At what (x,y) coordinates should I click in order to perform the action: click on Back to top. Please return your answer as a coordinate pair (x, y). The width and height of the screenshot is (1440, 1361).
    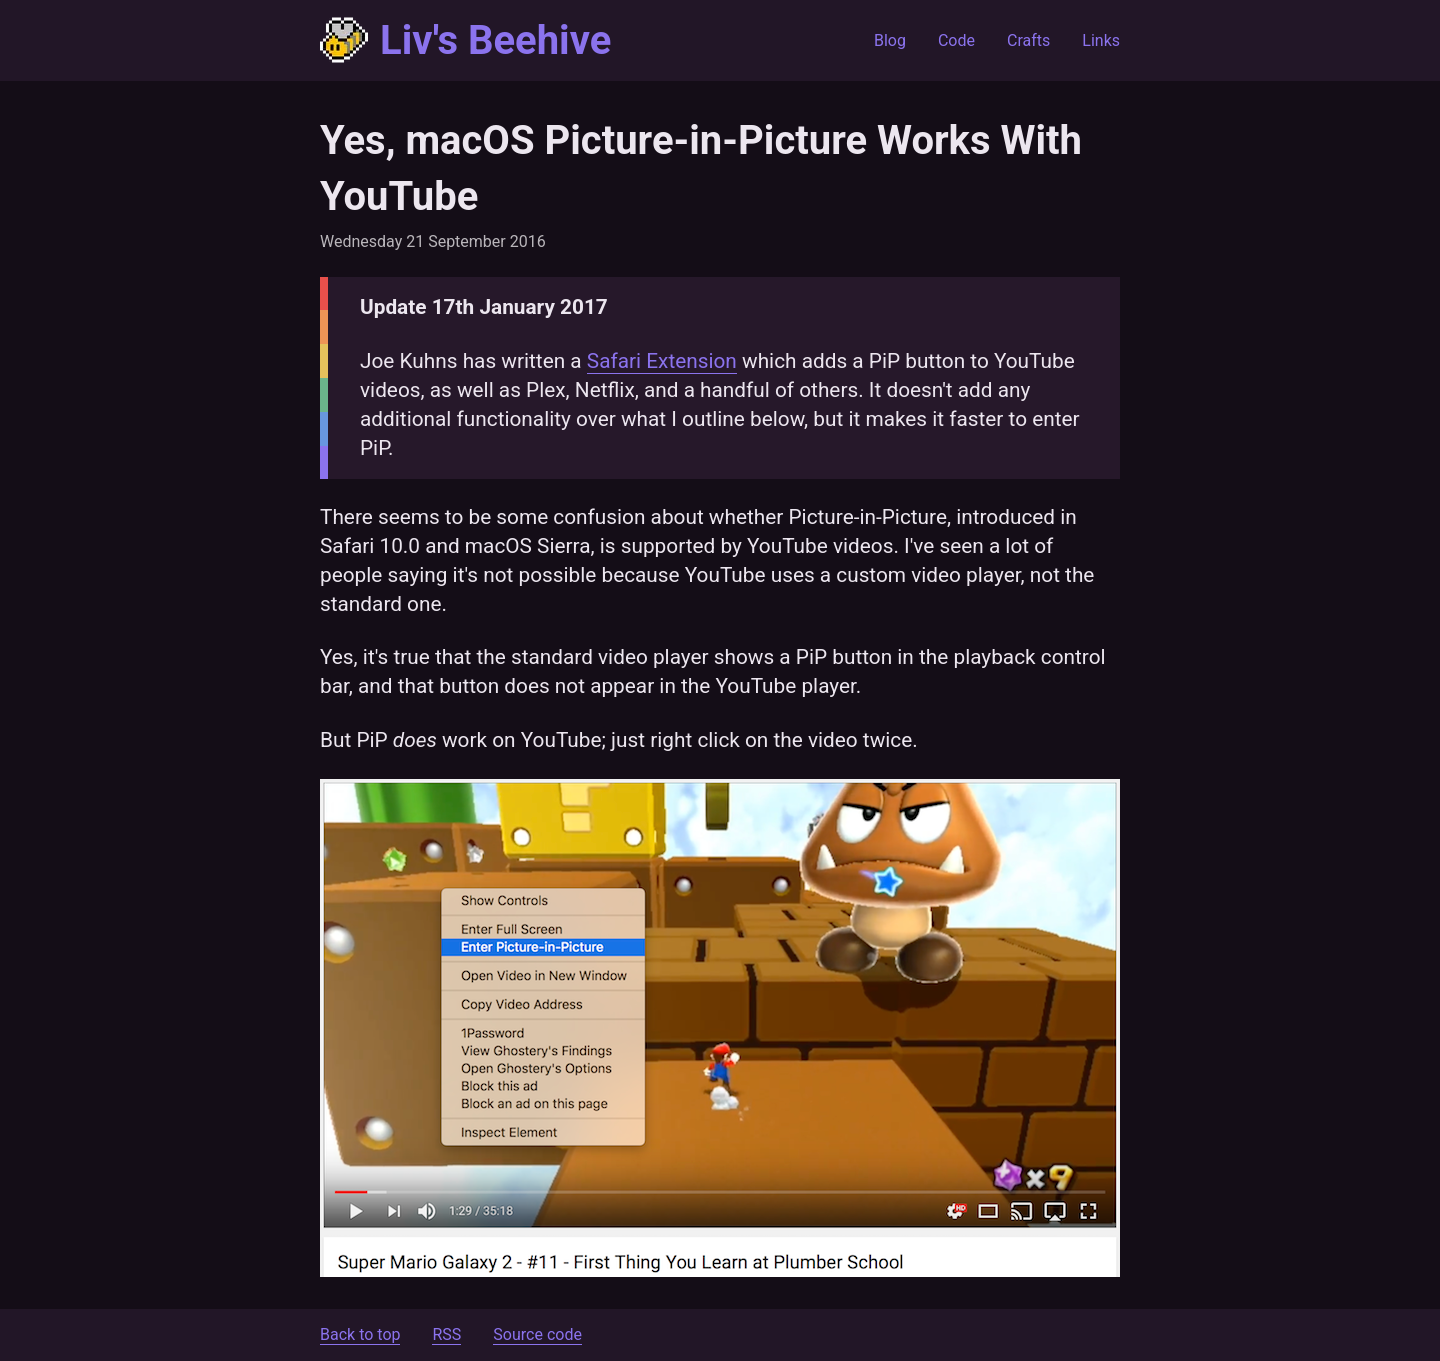
    Looking at the image, I should click on (360, 1334).